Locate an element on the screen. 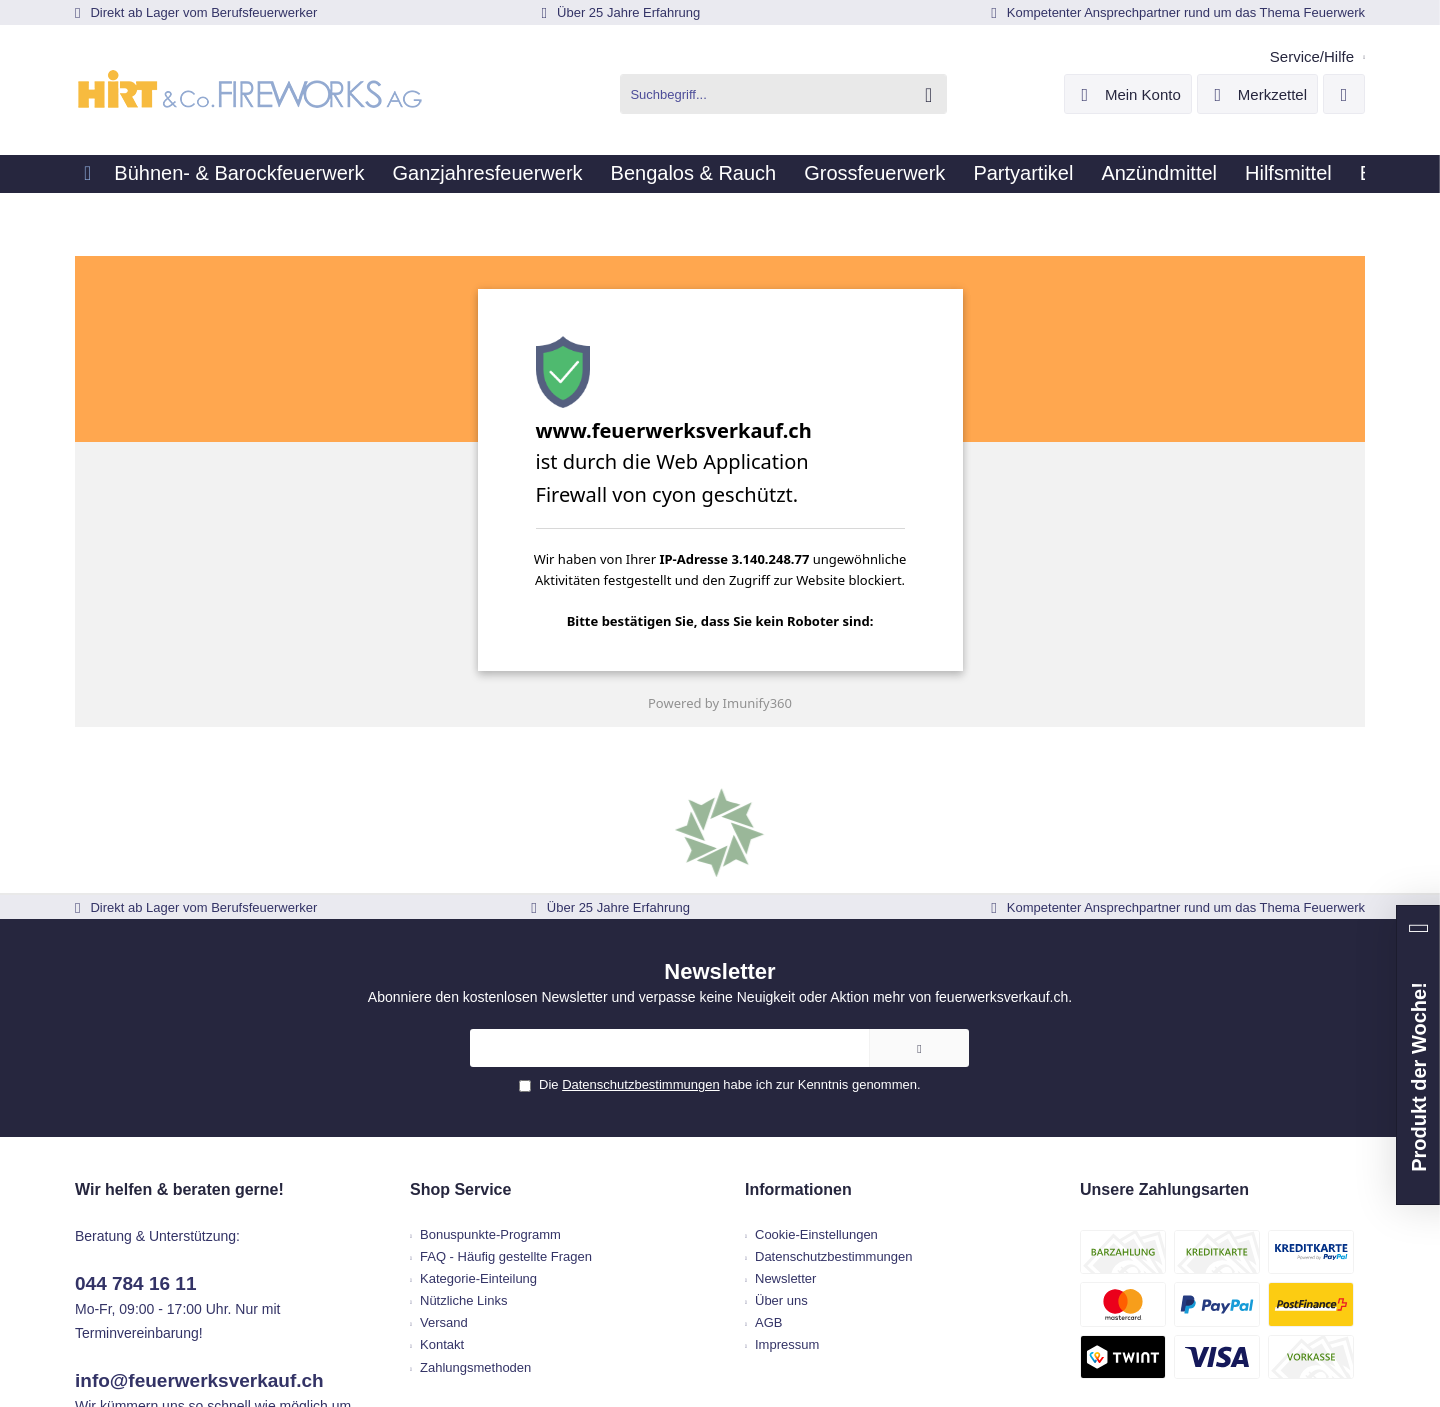 This screenshot has height=1407, width=1440. [Ganzjahresfeuerwerk] is located at coordinates (472, 174).